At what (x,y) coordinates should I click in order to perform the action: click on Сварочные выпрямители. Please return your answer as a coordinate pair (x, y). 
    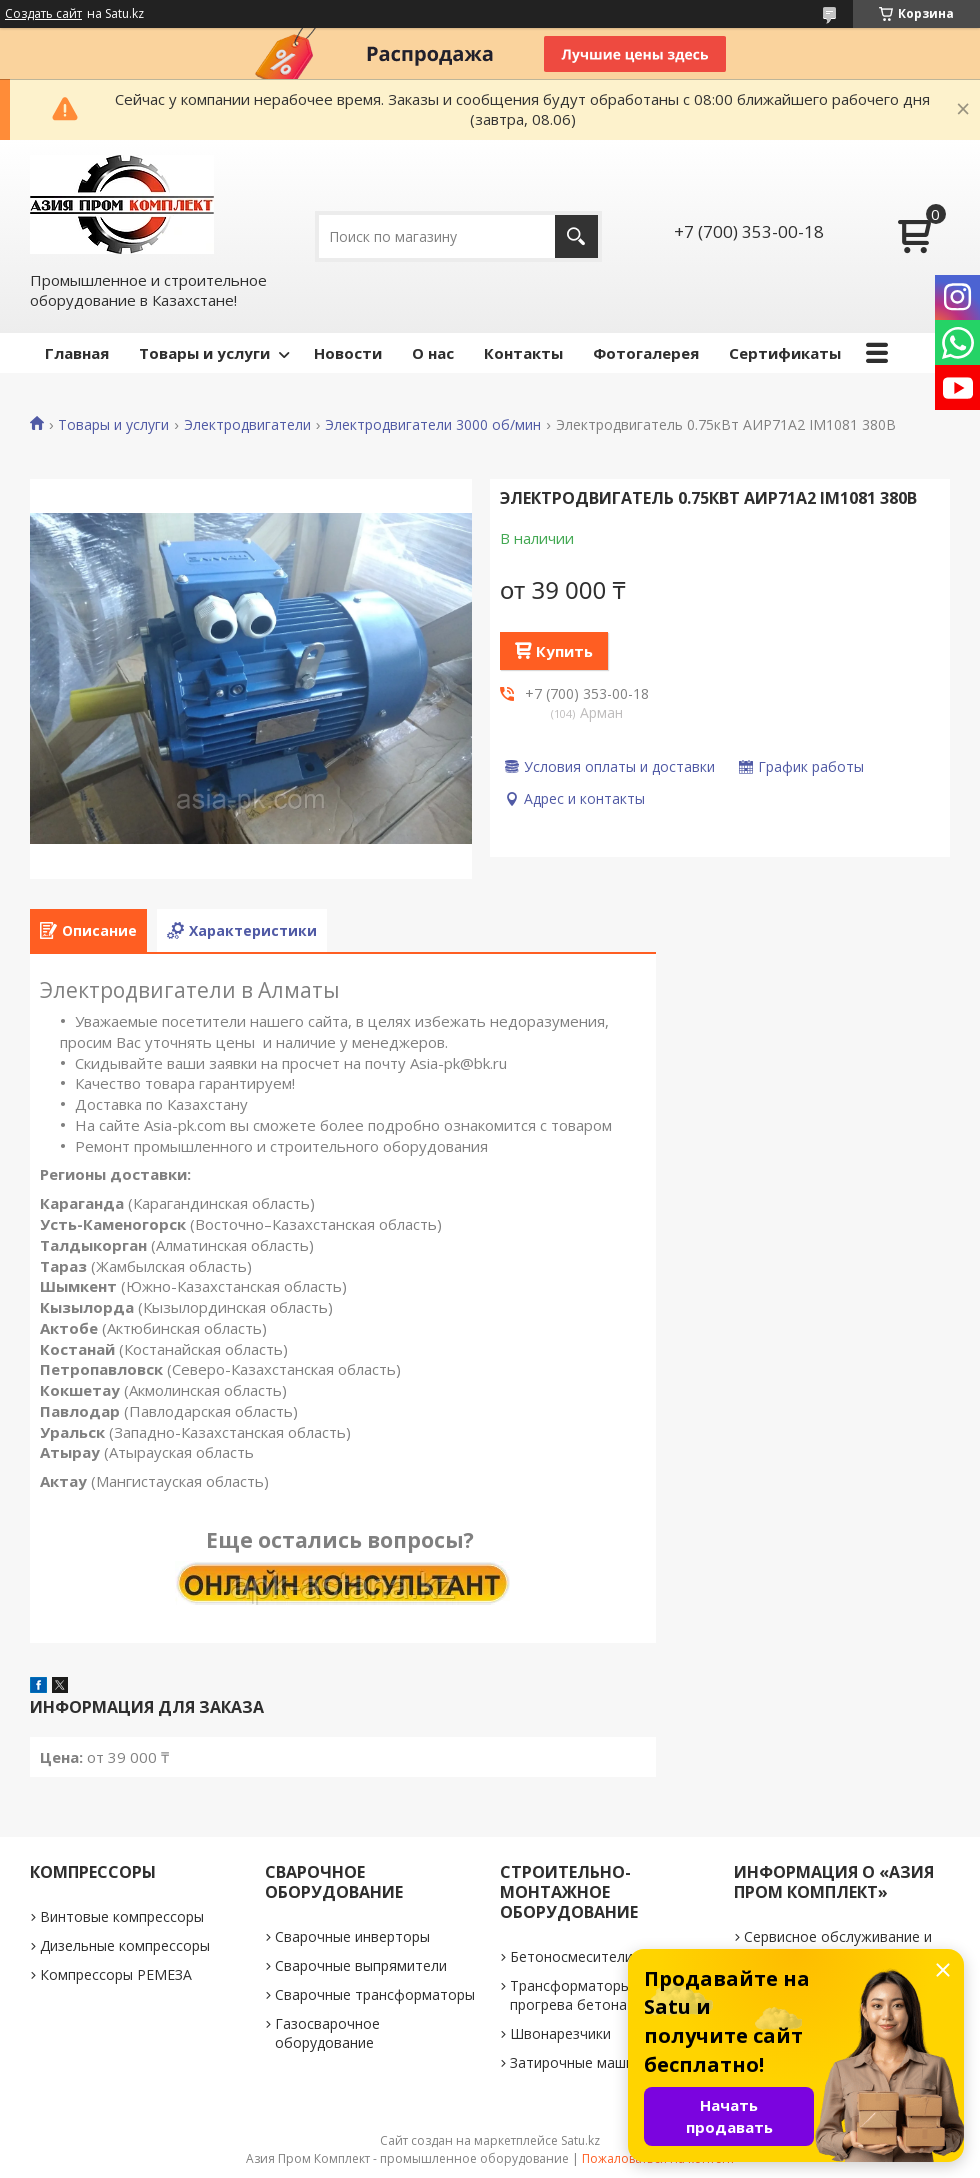
    Looking at the image, I should click on (361, 1965).